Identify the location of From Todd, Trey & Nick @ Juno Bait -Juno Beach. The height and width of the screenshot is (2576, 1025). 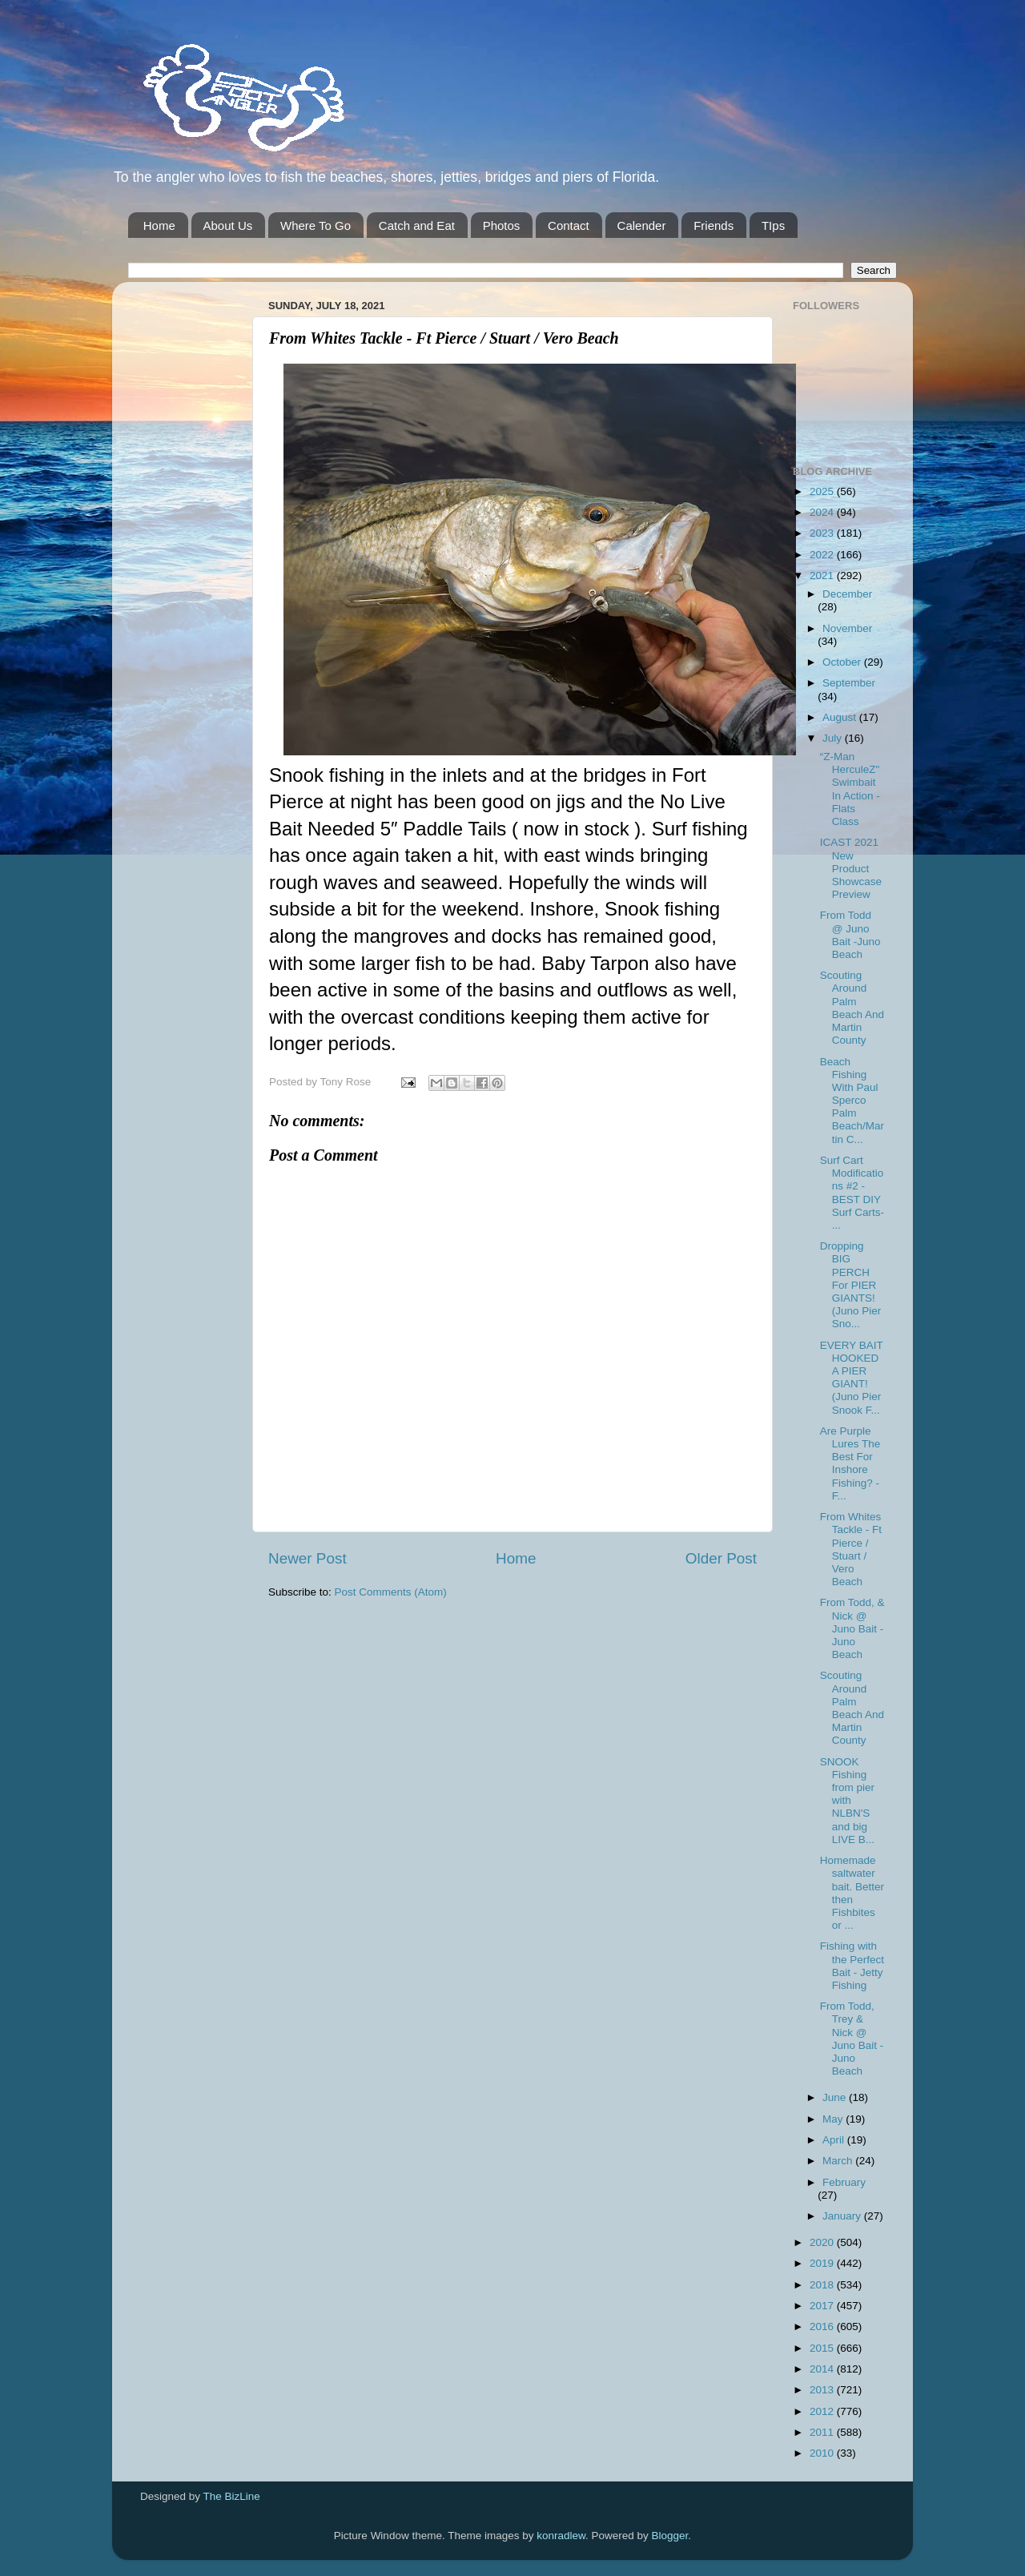
(852, 2038).